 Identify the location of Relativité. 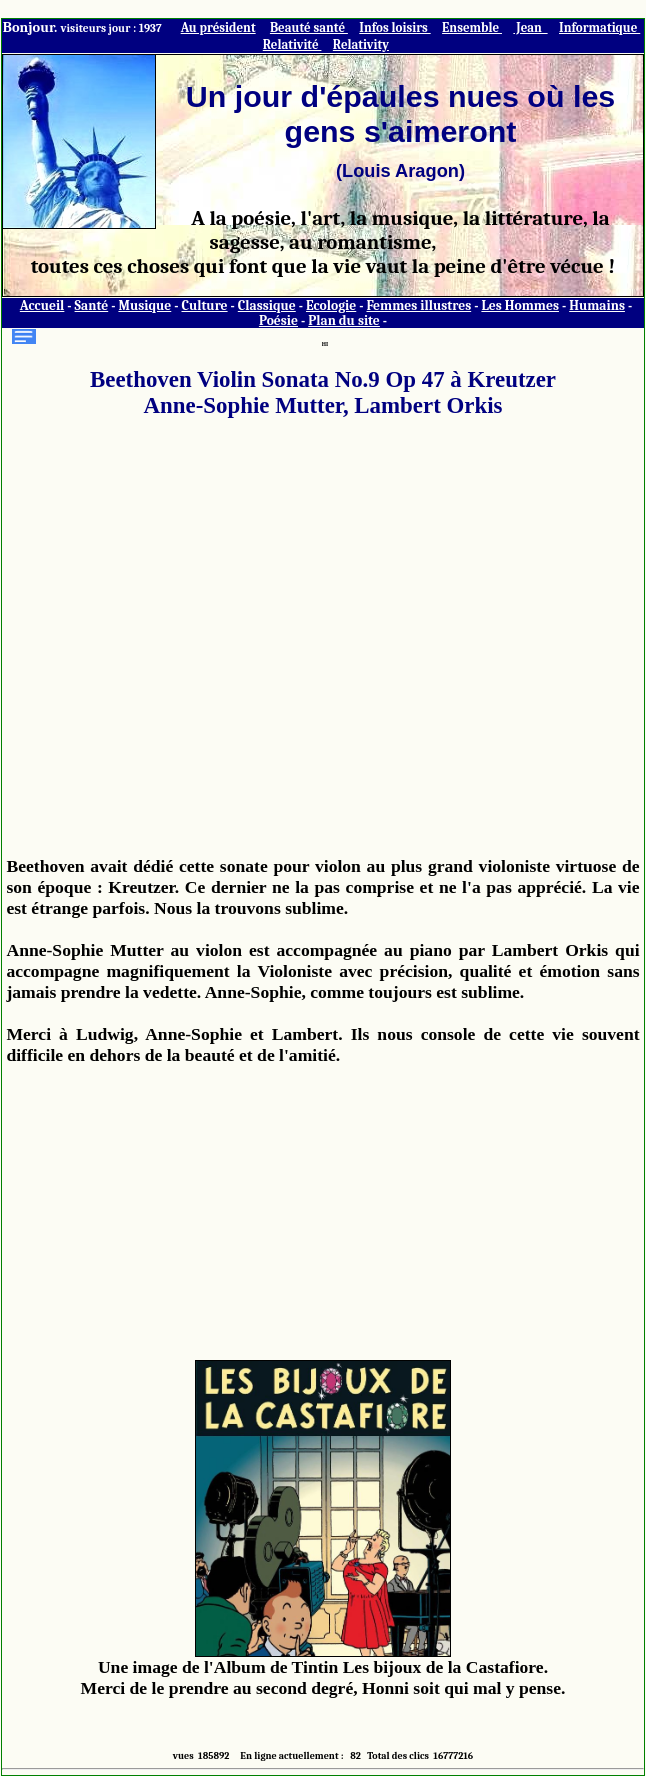
(292, 44).